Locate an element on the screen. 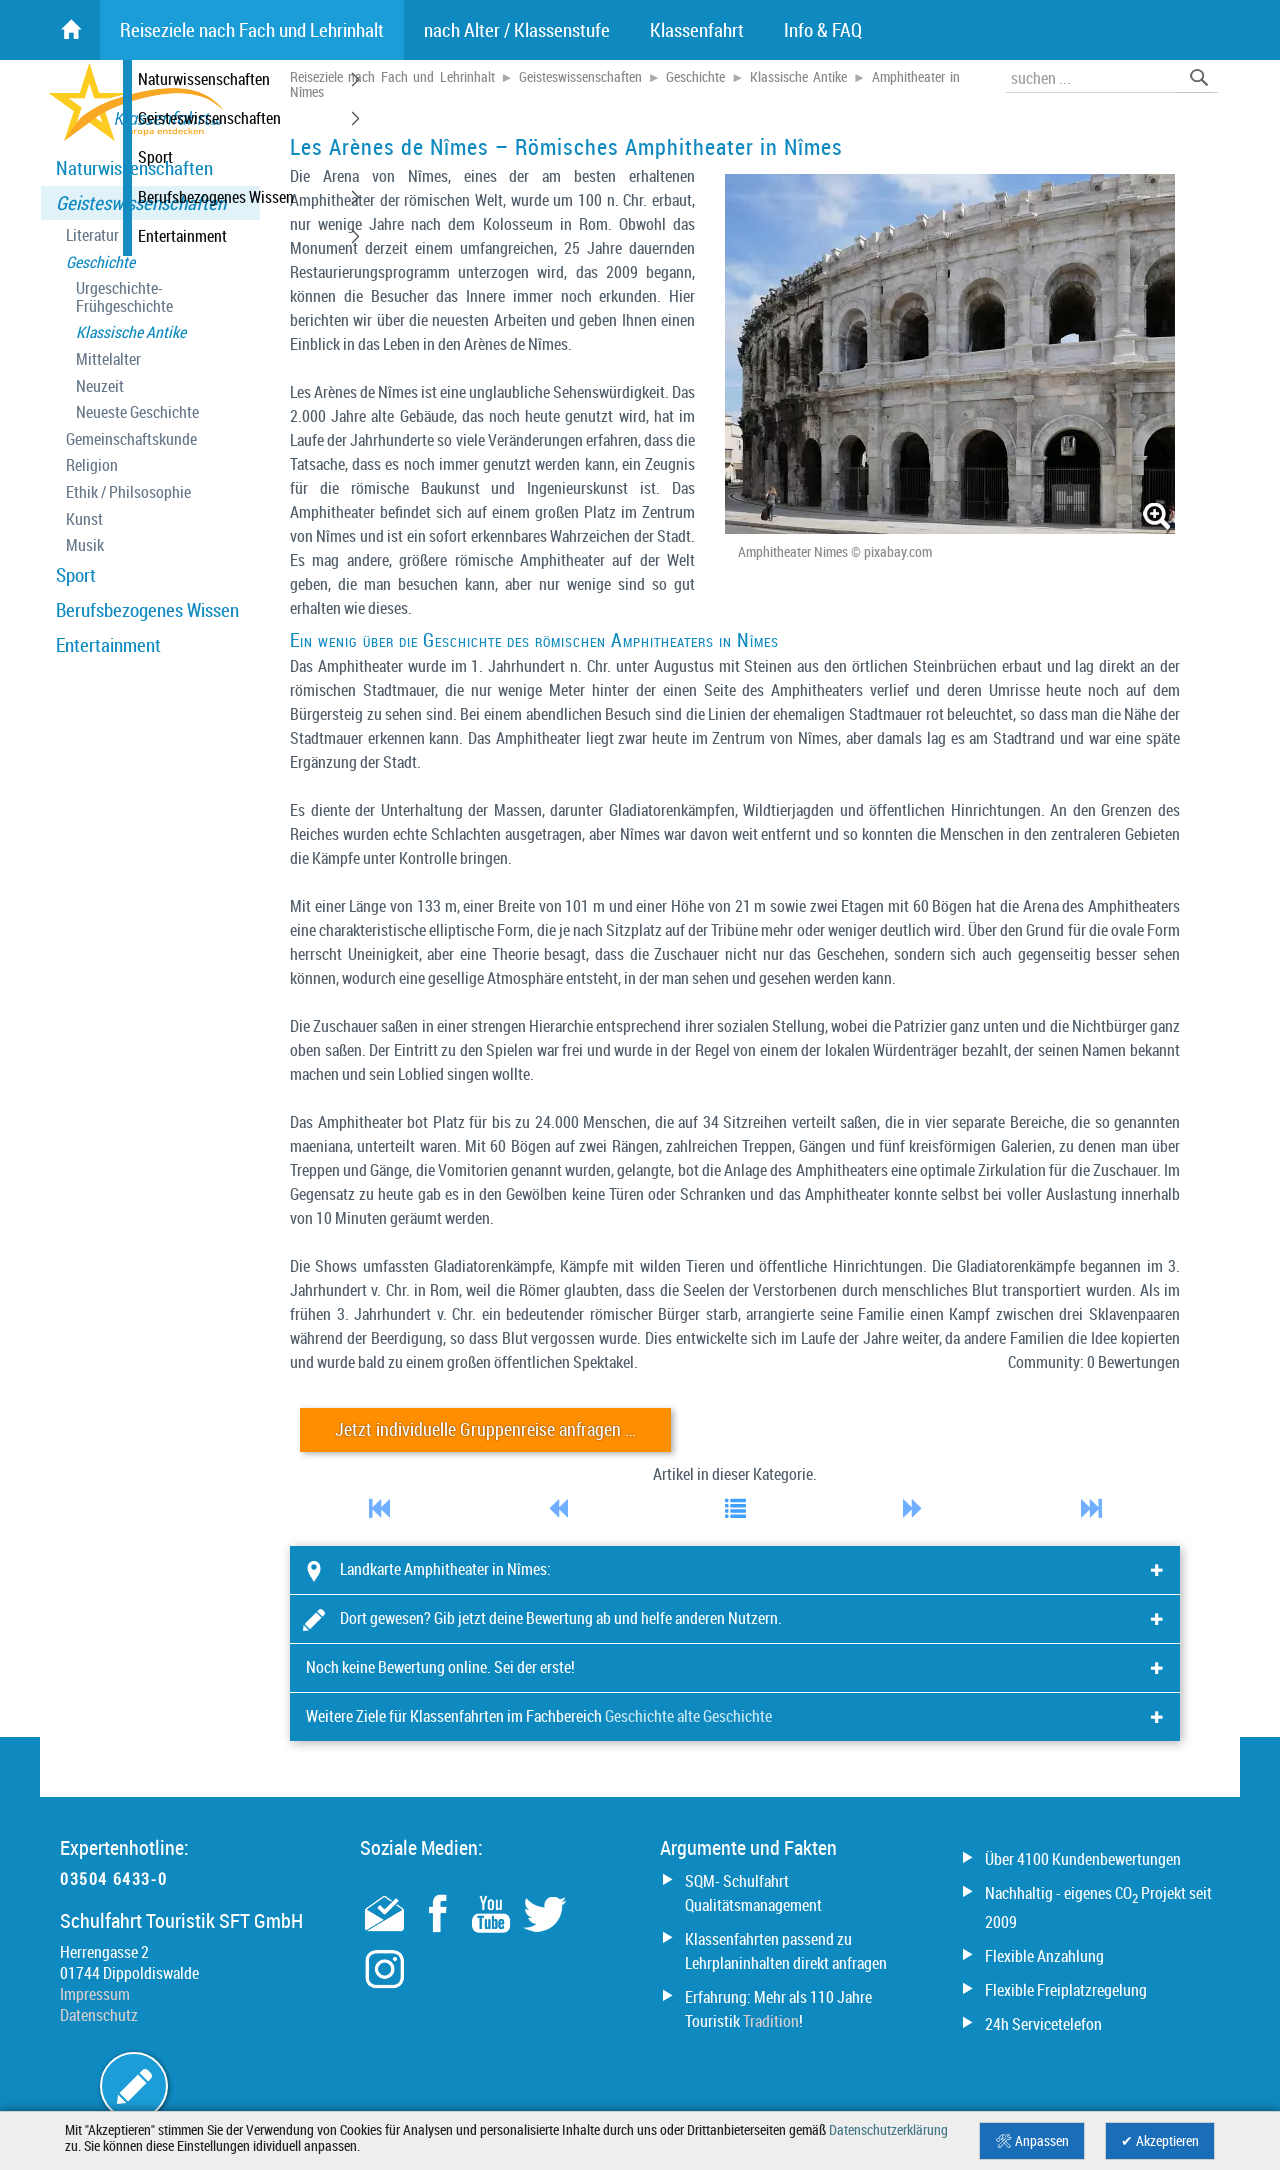 This screenshot has width=1280, height=2170. Geschichte is located at coordinates (100, 262).